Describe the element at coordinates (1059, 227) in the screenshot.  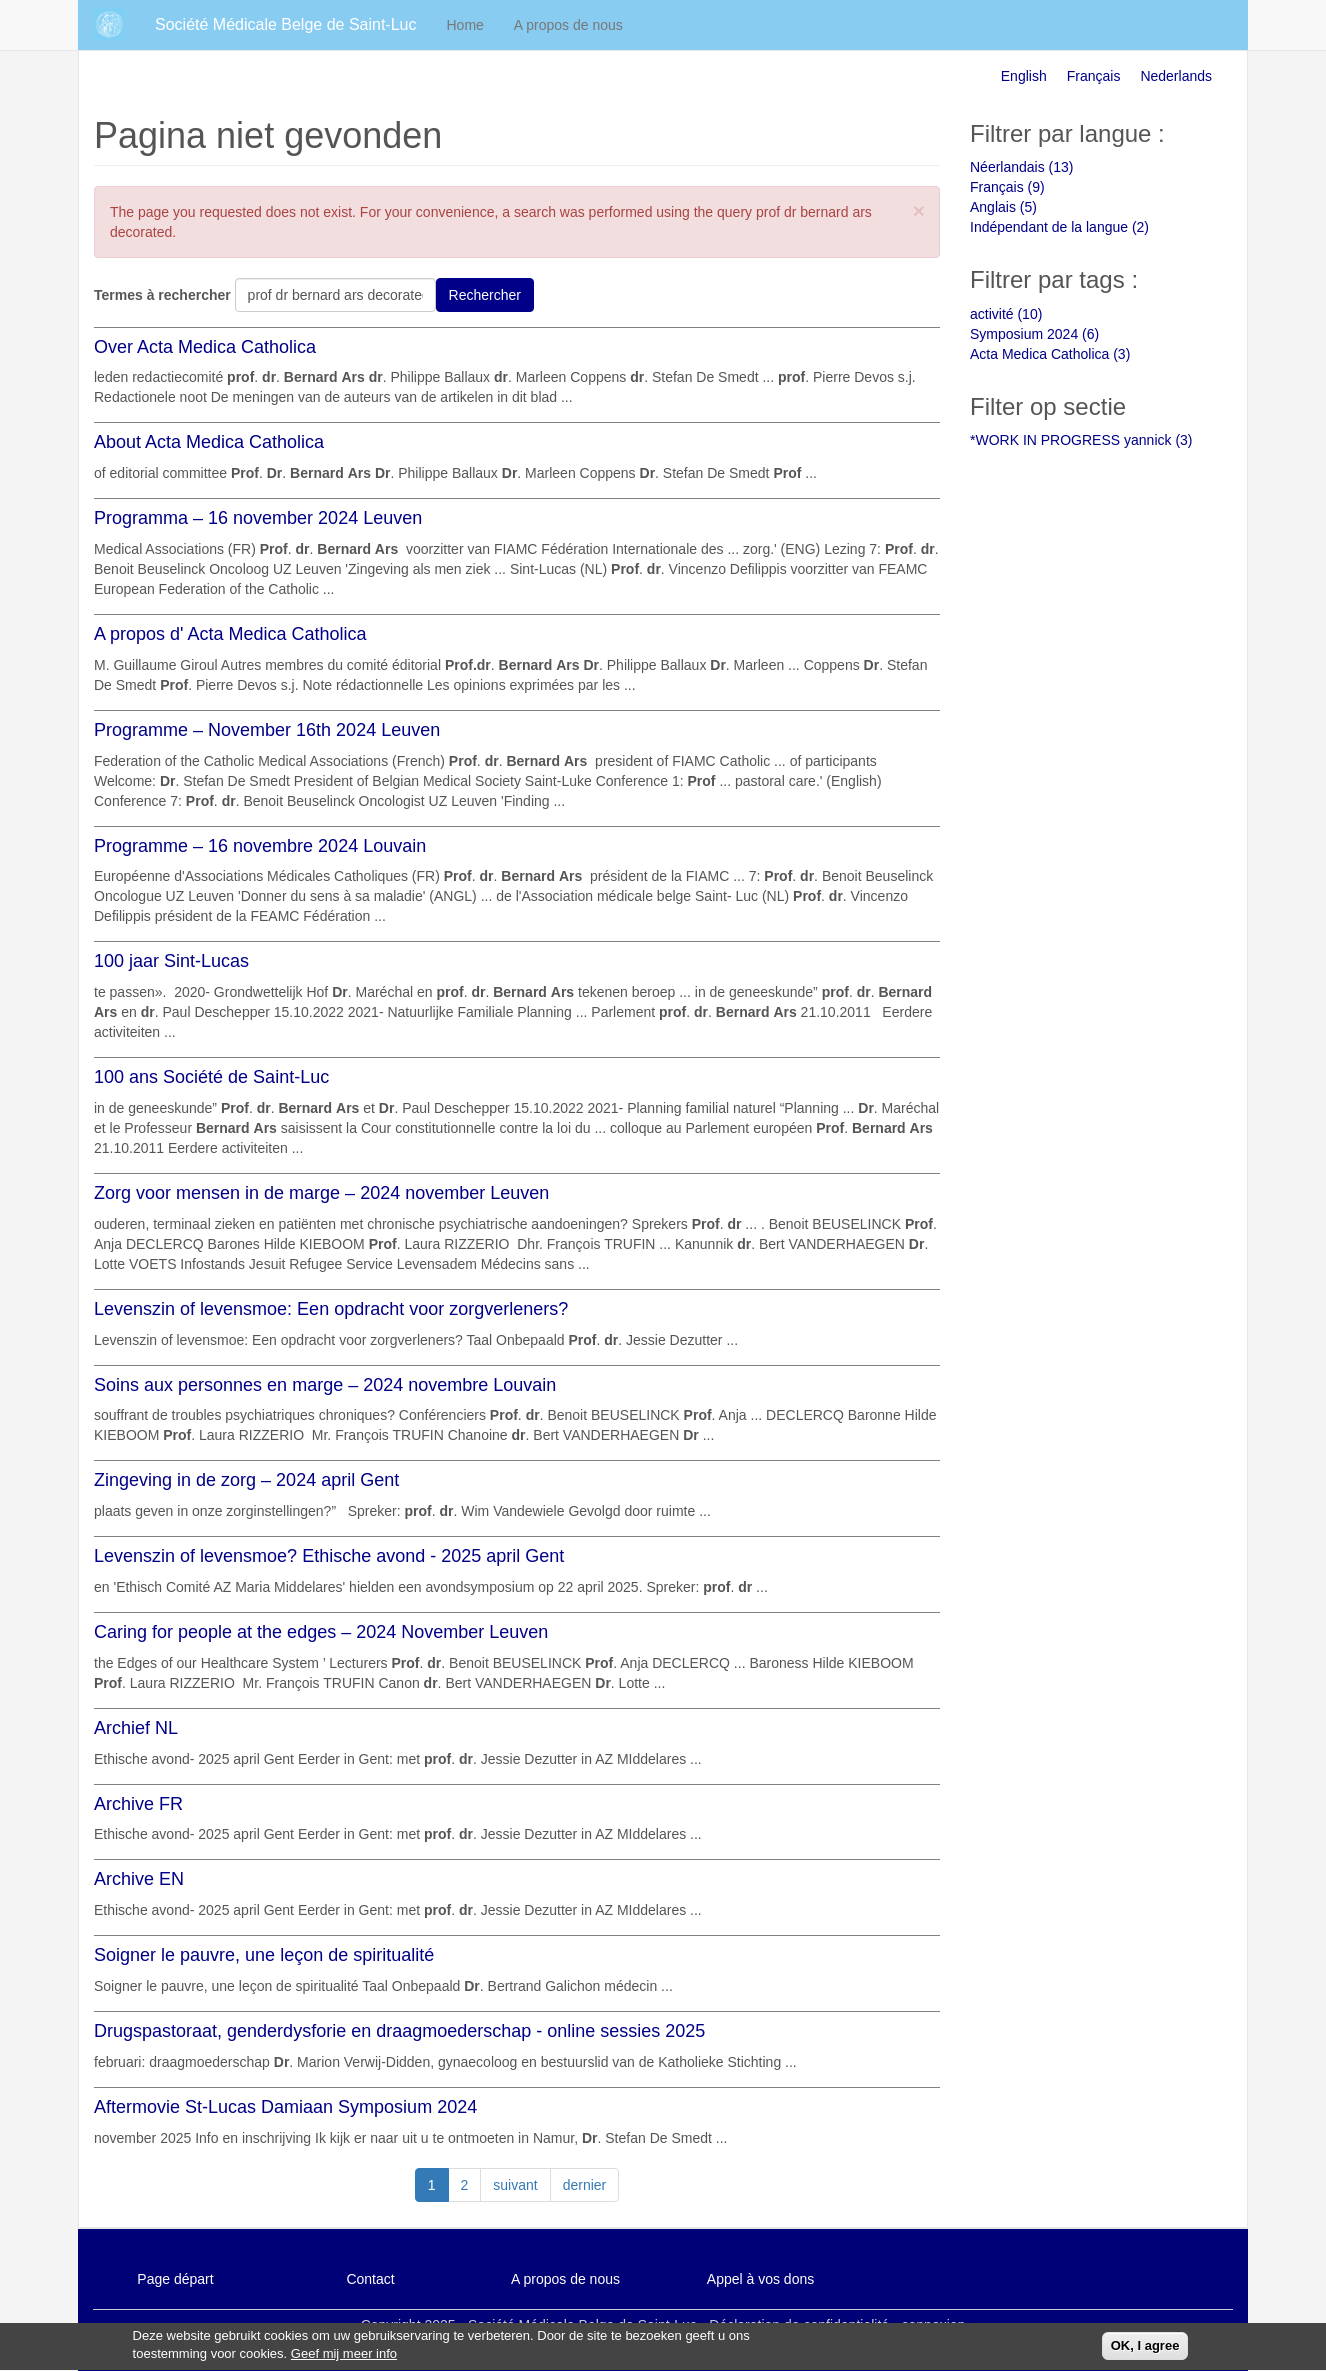
I see `Indépendant de la langue (2)` at that location.